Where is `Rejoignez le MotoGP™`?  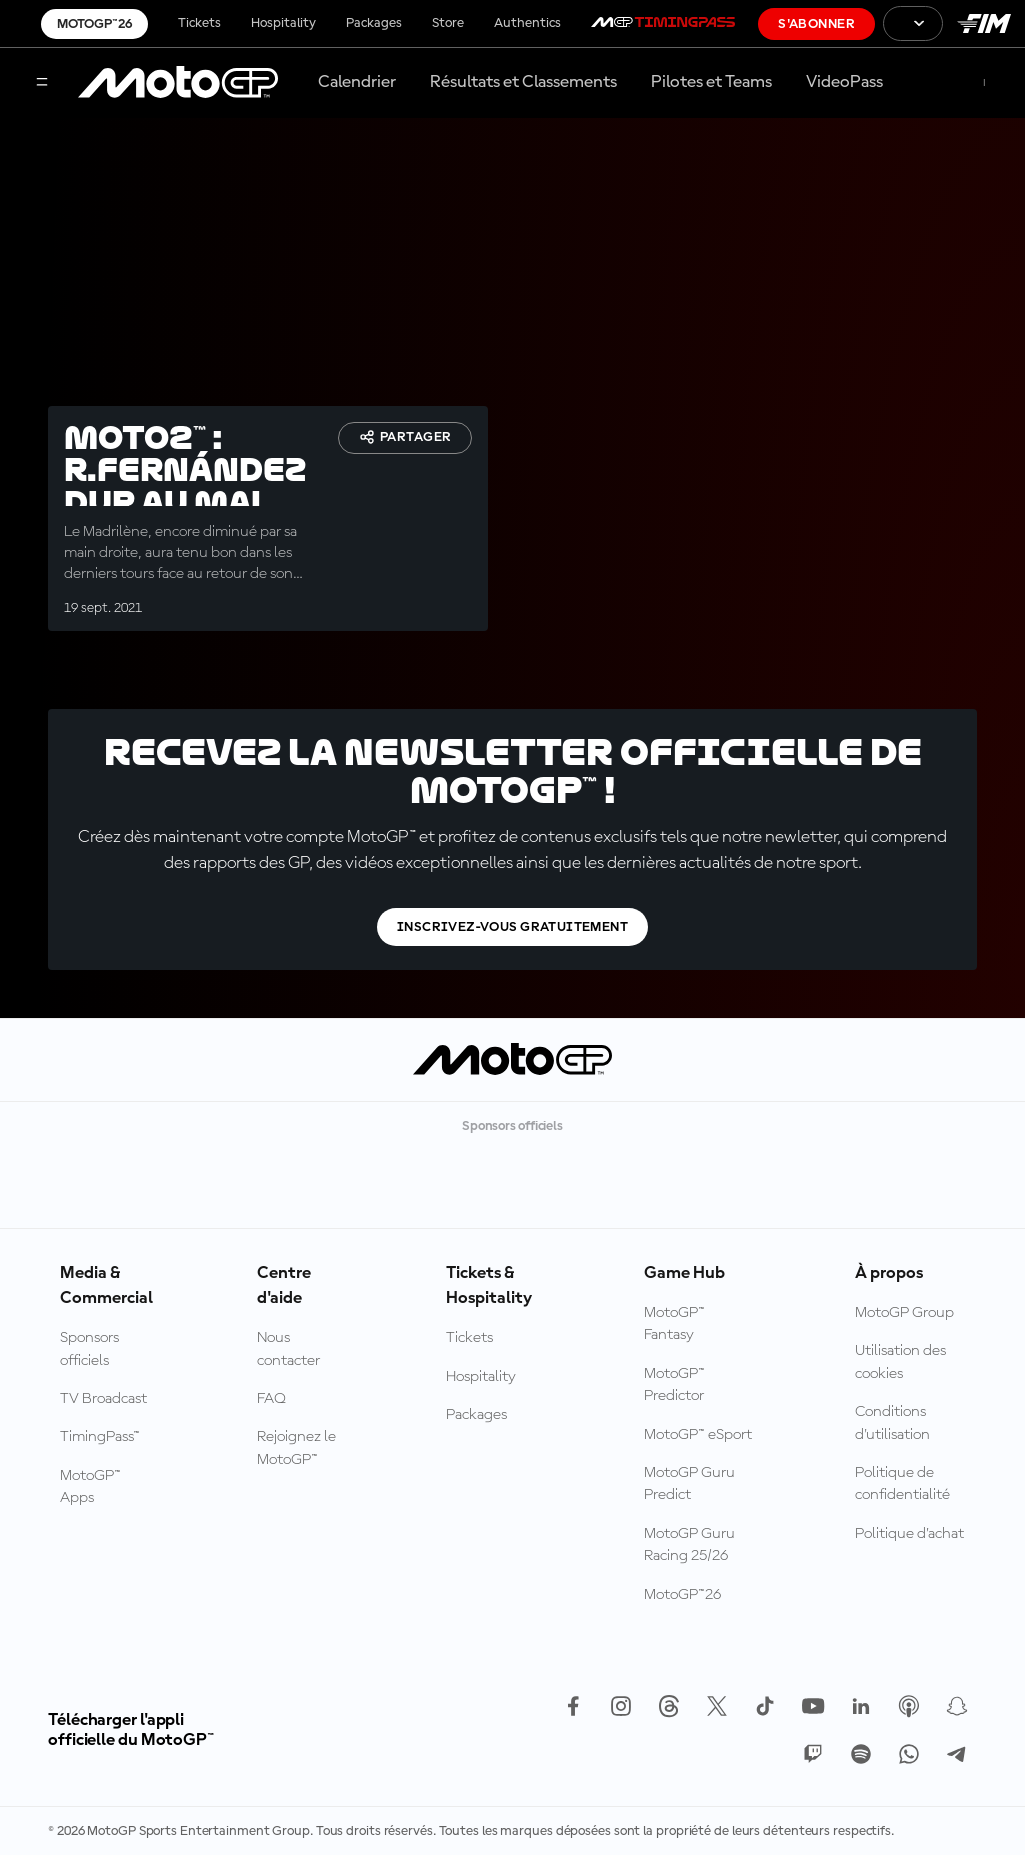 Rejoignez le MotoGP™ is located at coordinates (296, 1448).